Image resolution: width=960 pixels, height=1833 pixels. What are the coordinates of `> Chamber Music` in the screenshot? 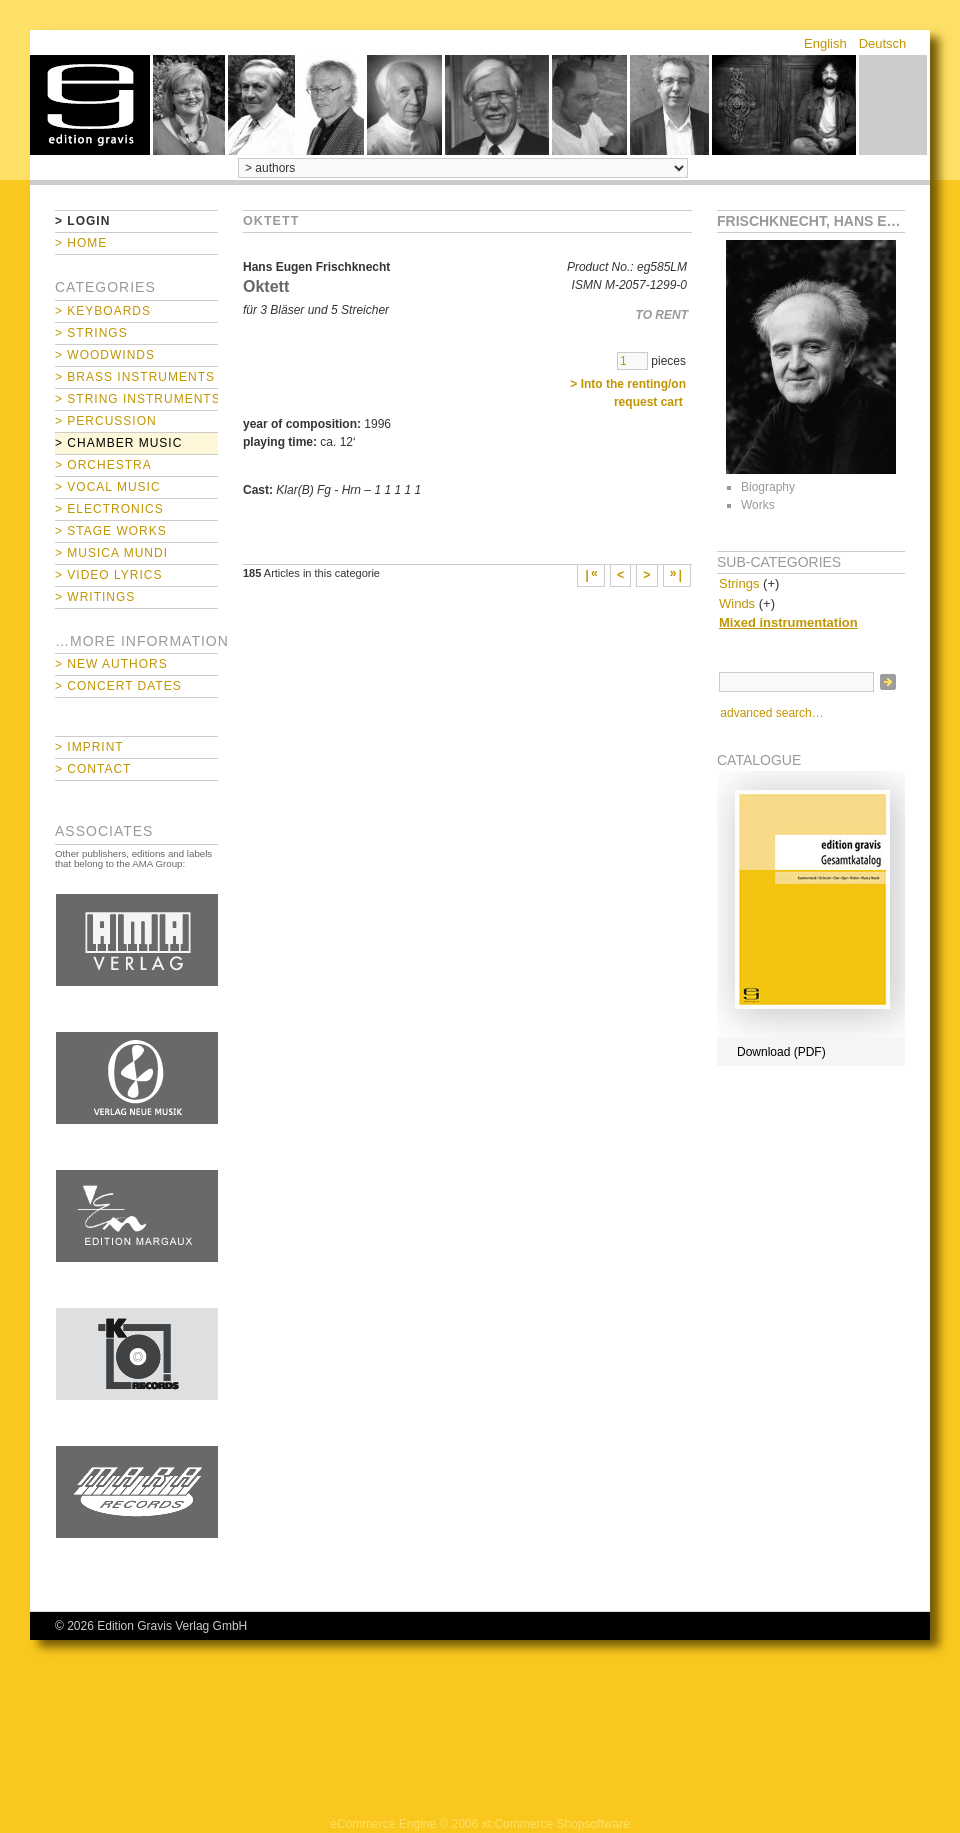 It's located at (118, 443).